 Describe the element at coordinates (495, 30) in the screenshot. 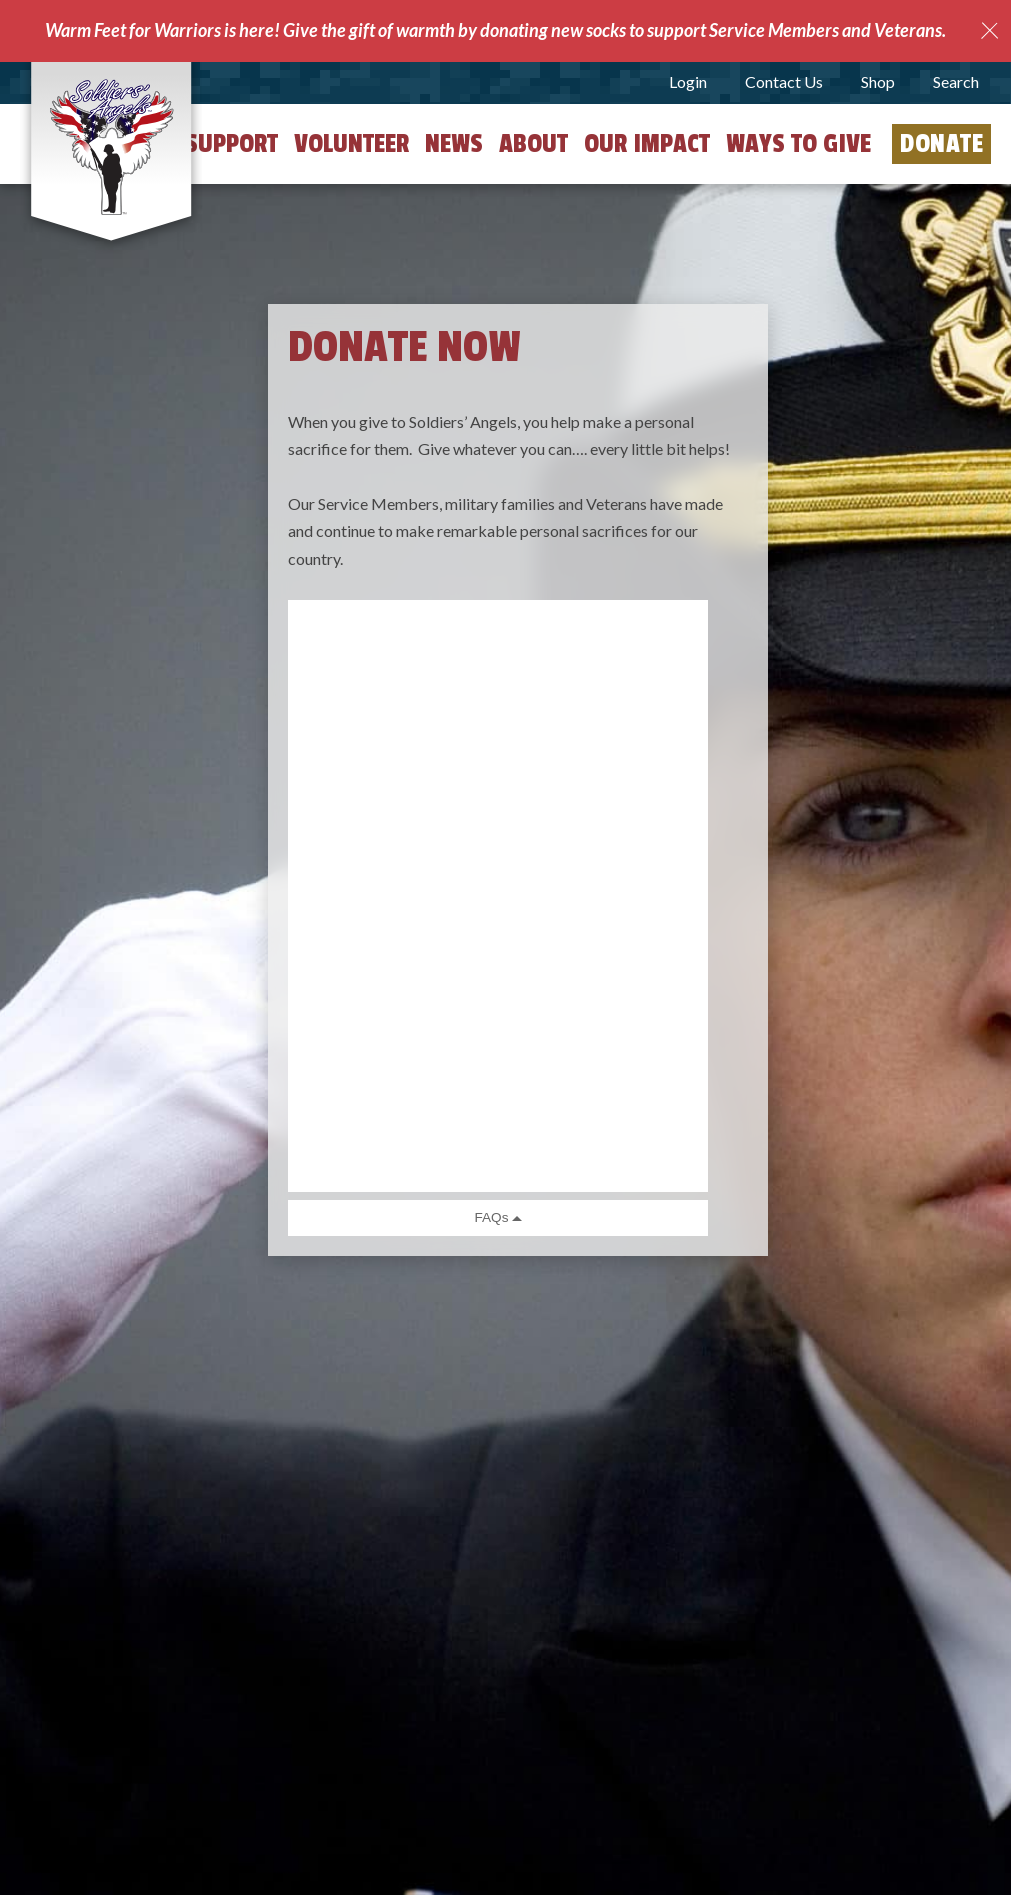

I see `Warm Feet for Warriors is here! Give the gift of warmth by donating new socks to support Service Members and Veterans.` at that location.